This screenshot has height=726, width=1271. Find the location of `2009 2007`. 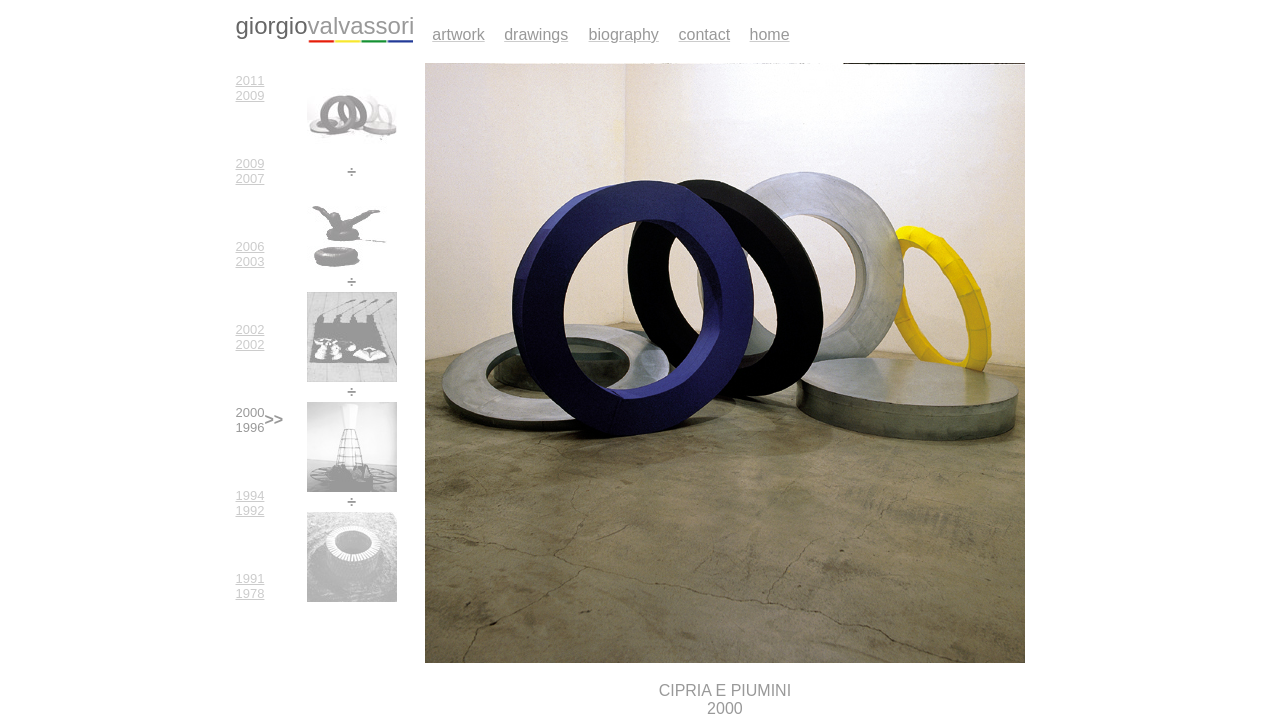

2009 2007 is located at coordinates (250, 171).